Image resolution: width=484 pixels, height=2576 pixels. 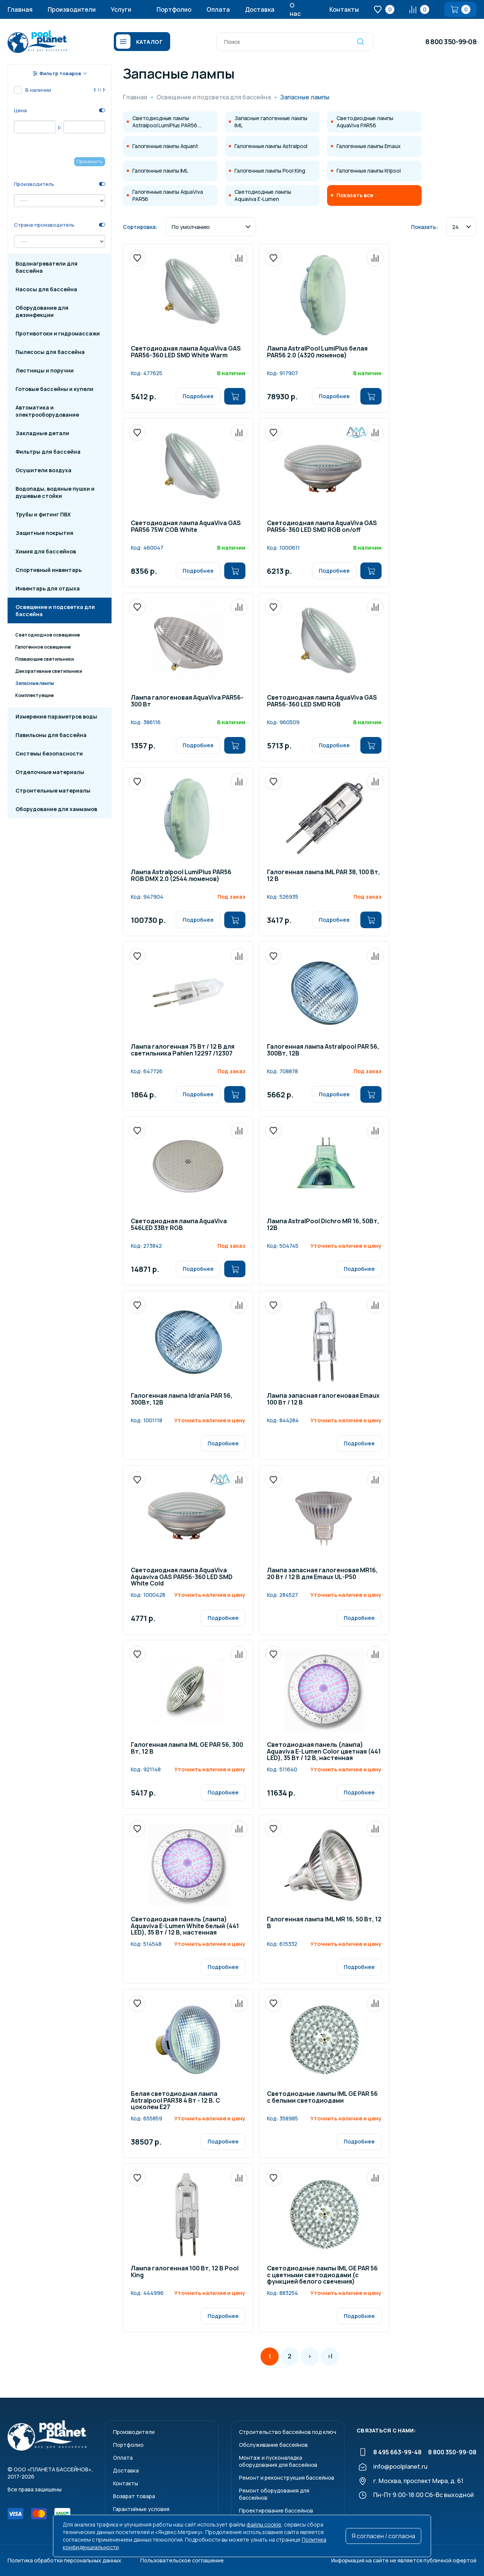 What do you see at coordinates (43, 514) in the screenshot?
I see `Трубы и фитинг ПВХ` at bounding box center [43, 514].